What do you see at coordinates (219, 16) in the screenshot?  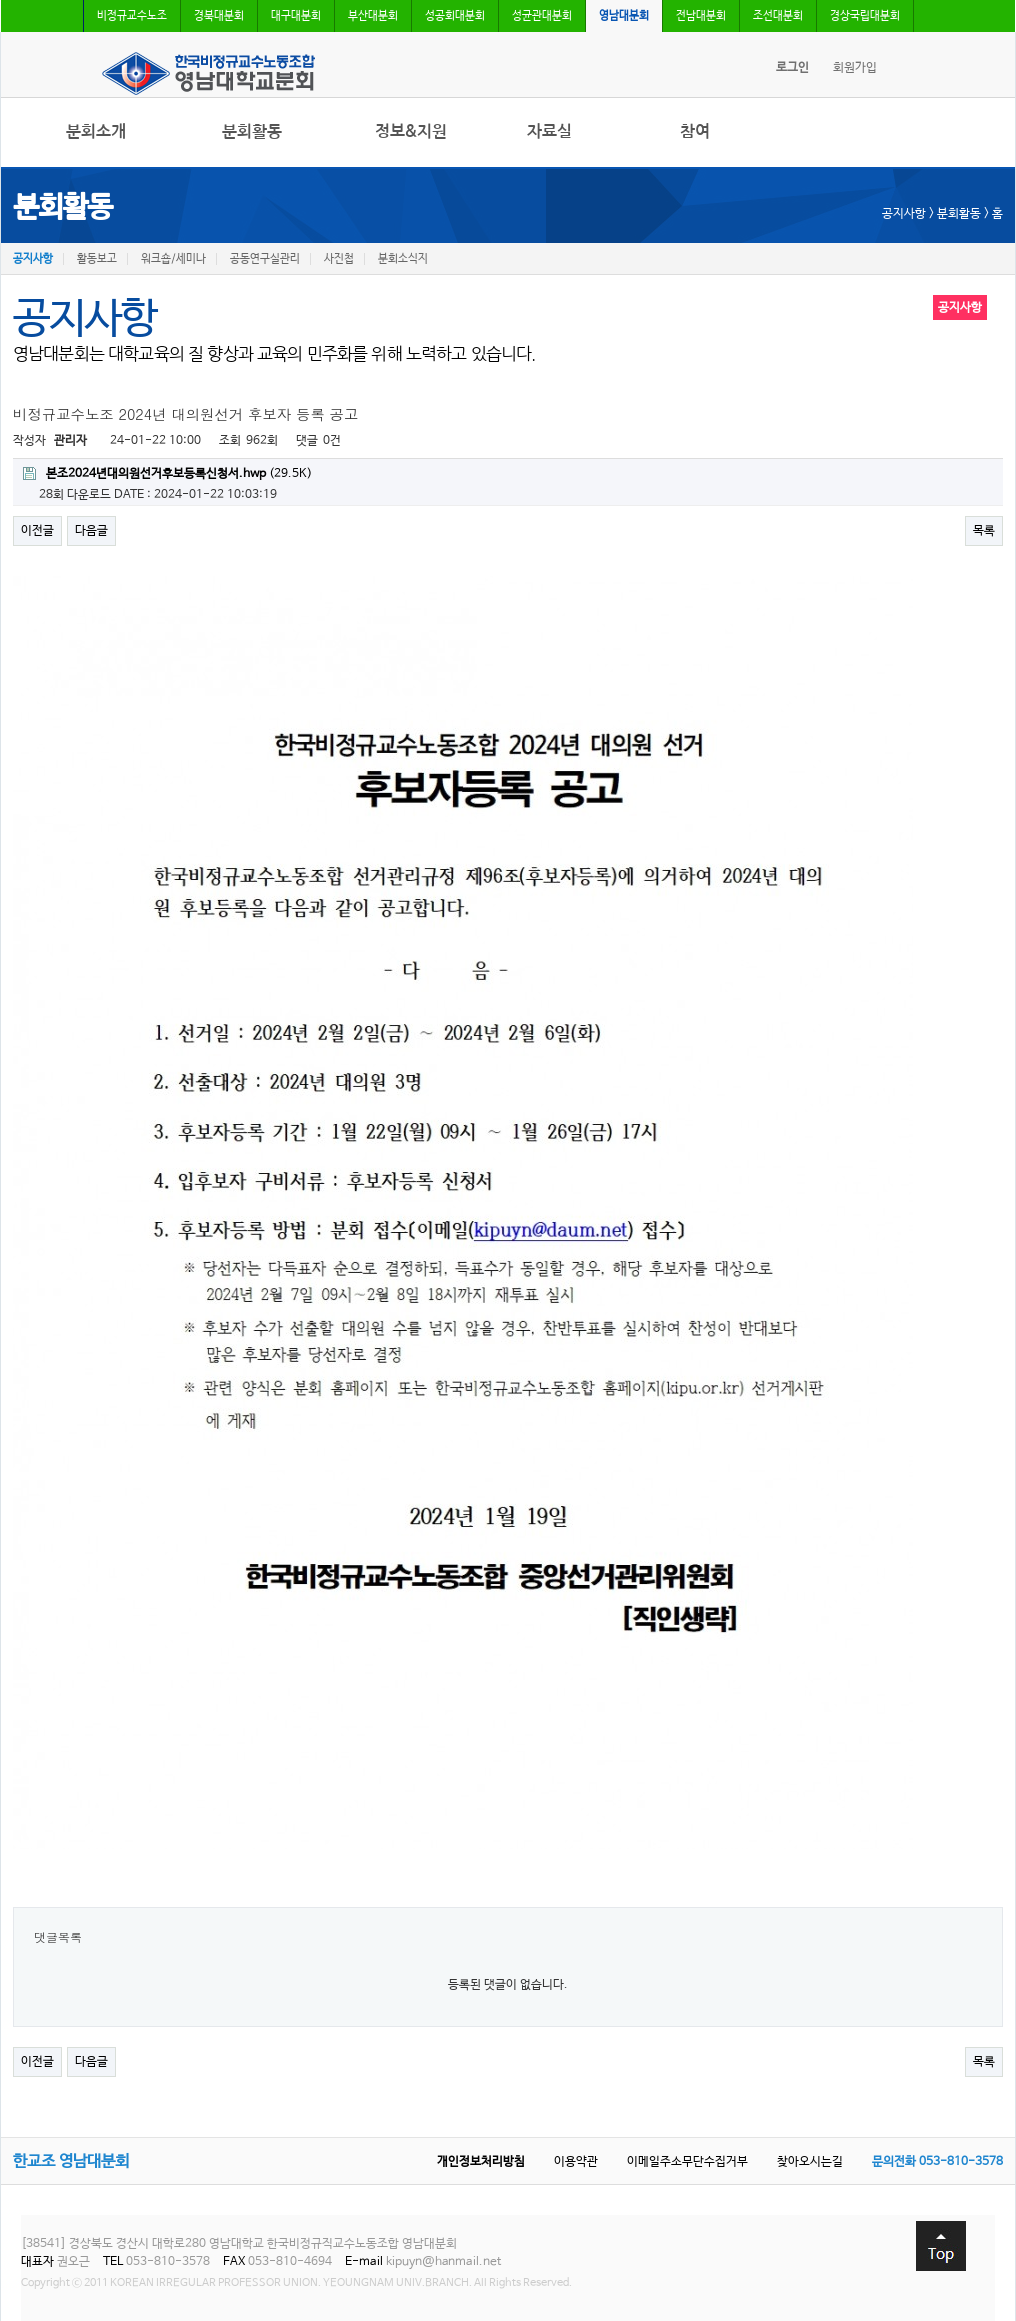 I see `경북대분회` at bounding box center [219, 16].